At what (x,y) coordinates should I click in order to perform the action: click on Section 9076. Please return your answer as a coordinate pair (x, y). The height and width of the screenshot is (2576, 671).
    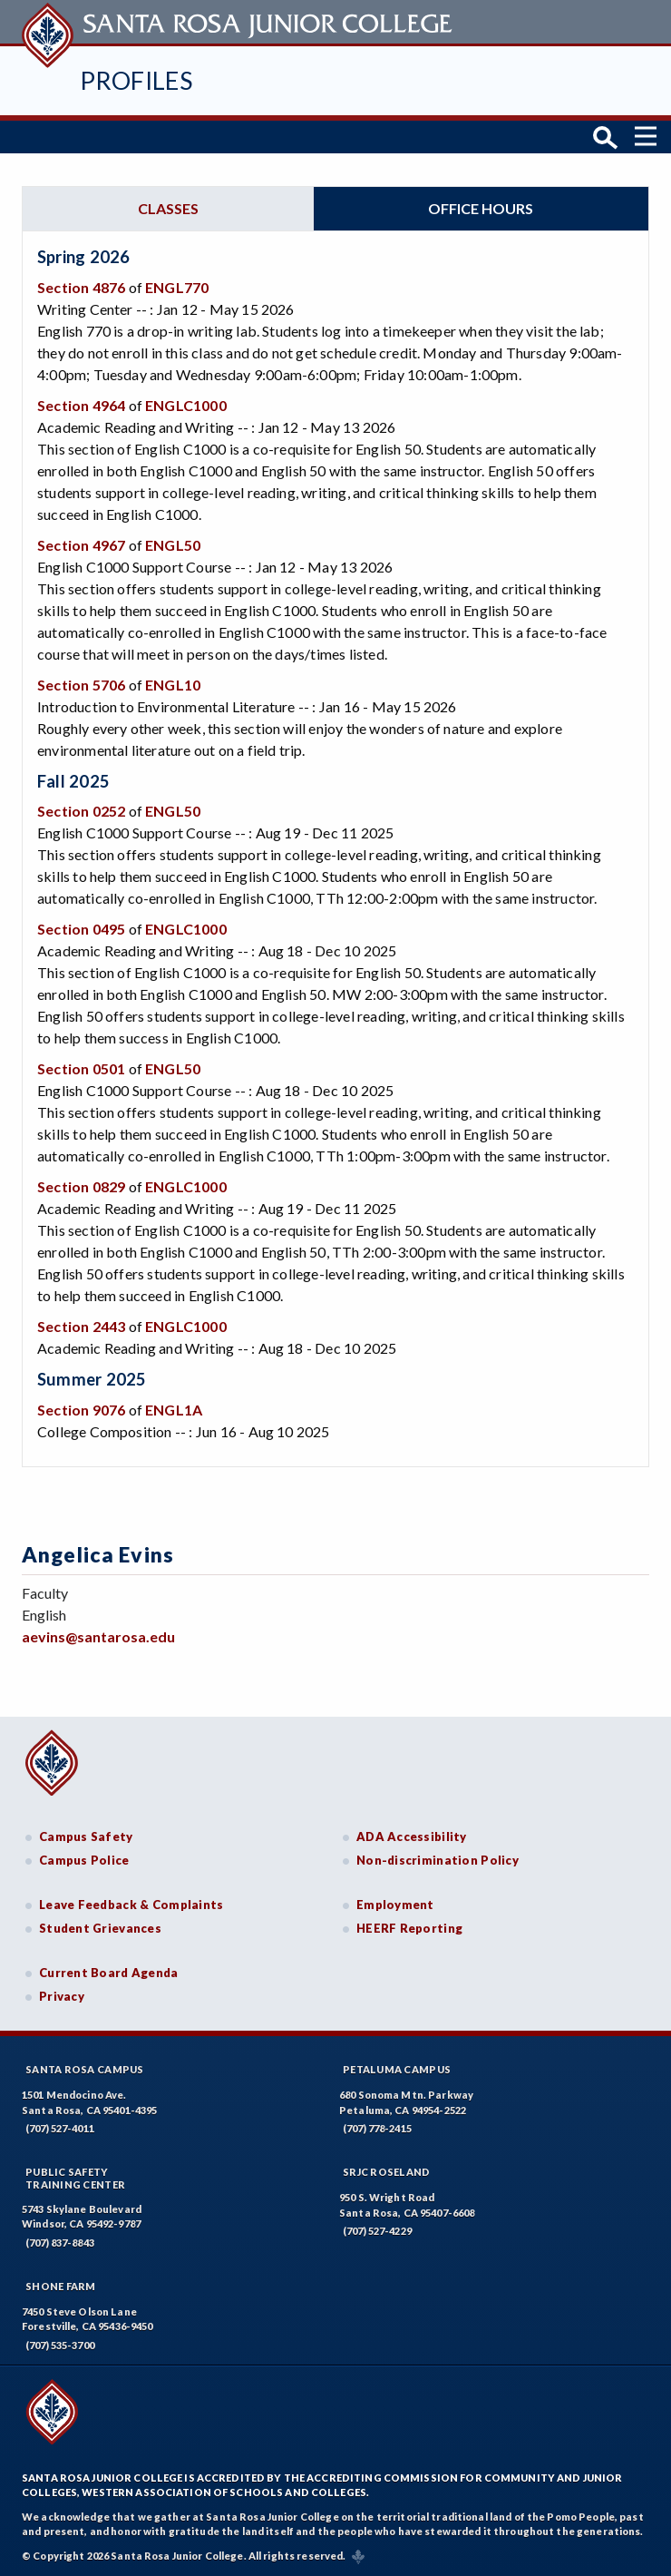
    Looking at the image, I should click on (81, 1409).